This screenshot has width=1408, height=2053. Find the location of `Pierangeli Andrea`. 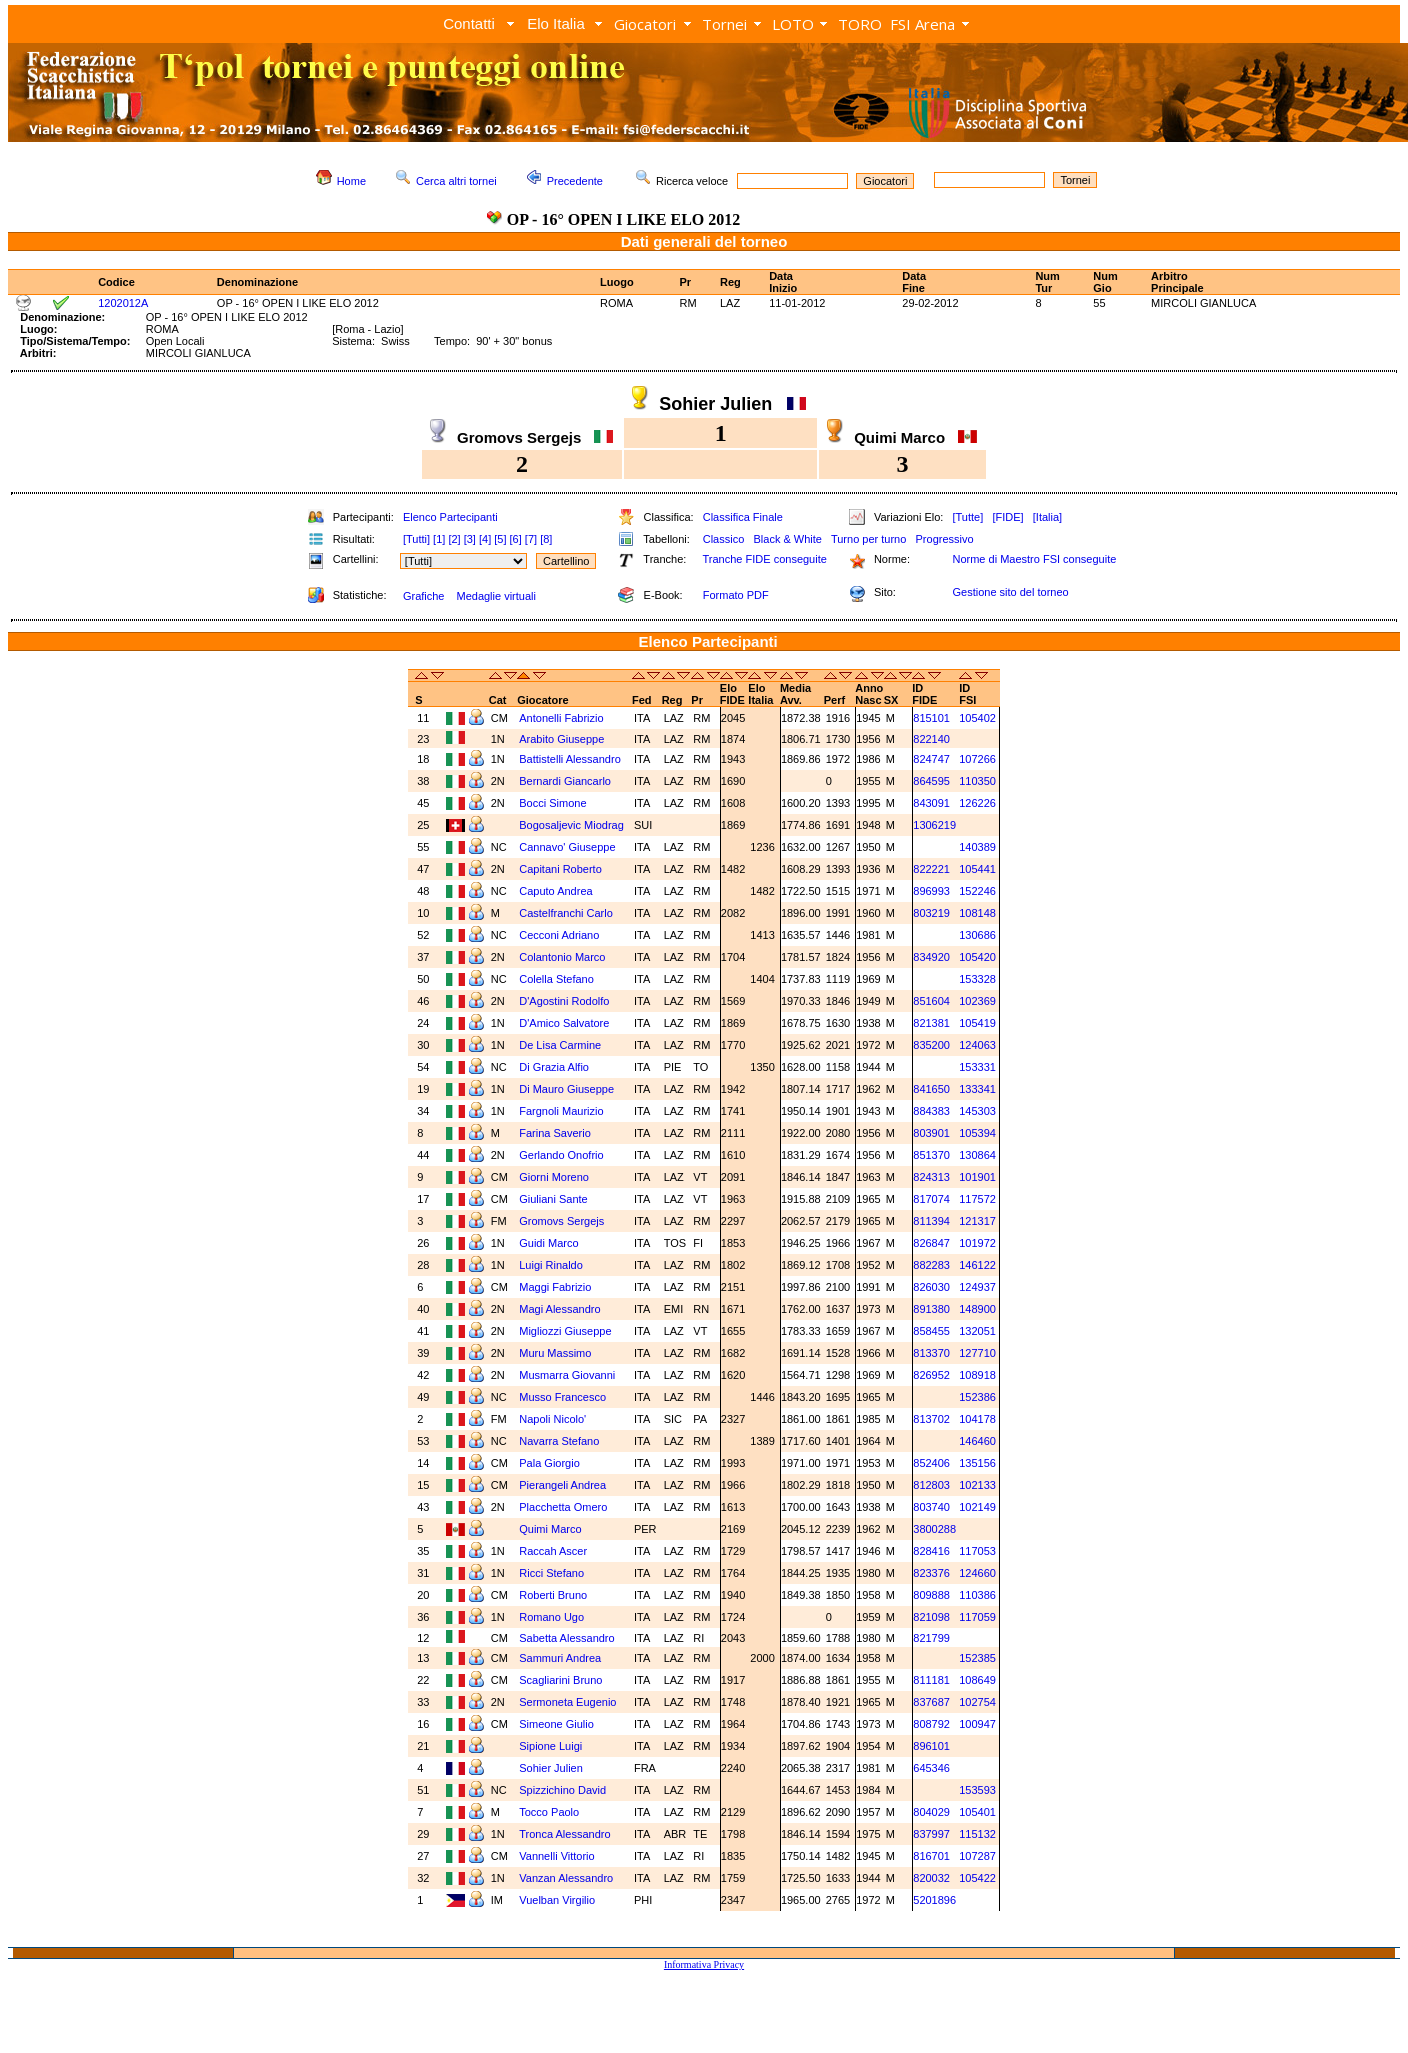

Pierangeli Andrea is located at coordinates (564, 1485).